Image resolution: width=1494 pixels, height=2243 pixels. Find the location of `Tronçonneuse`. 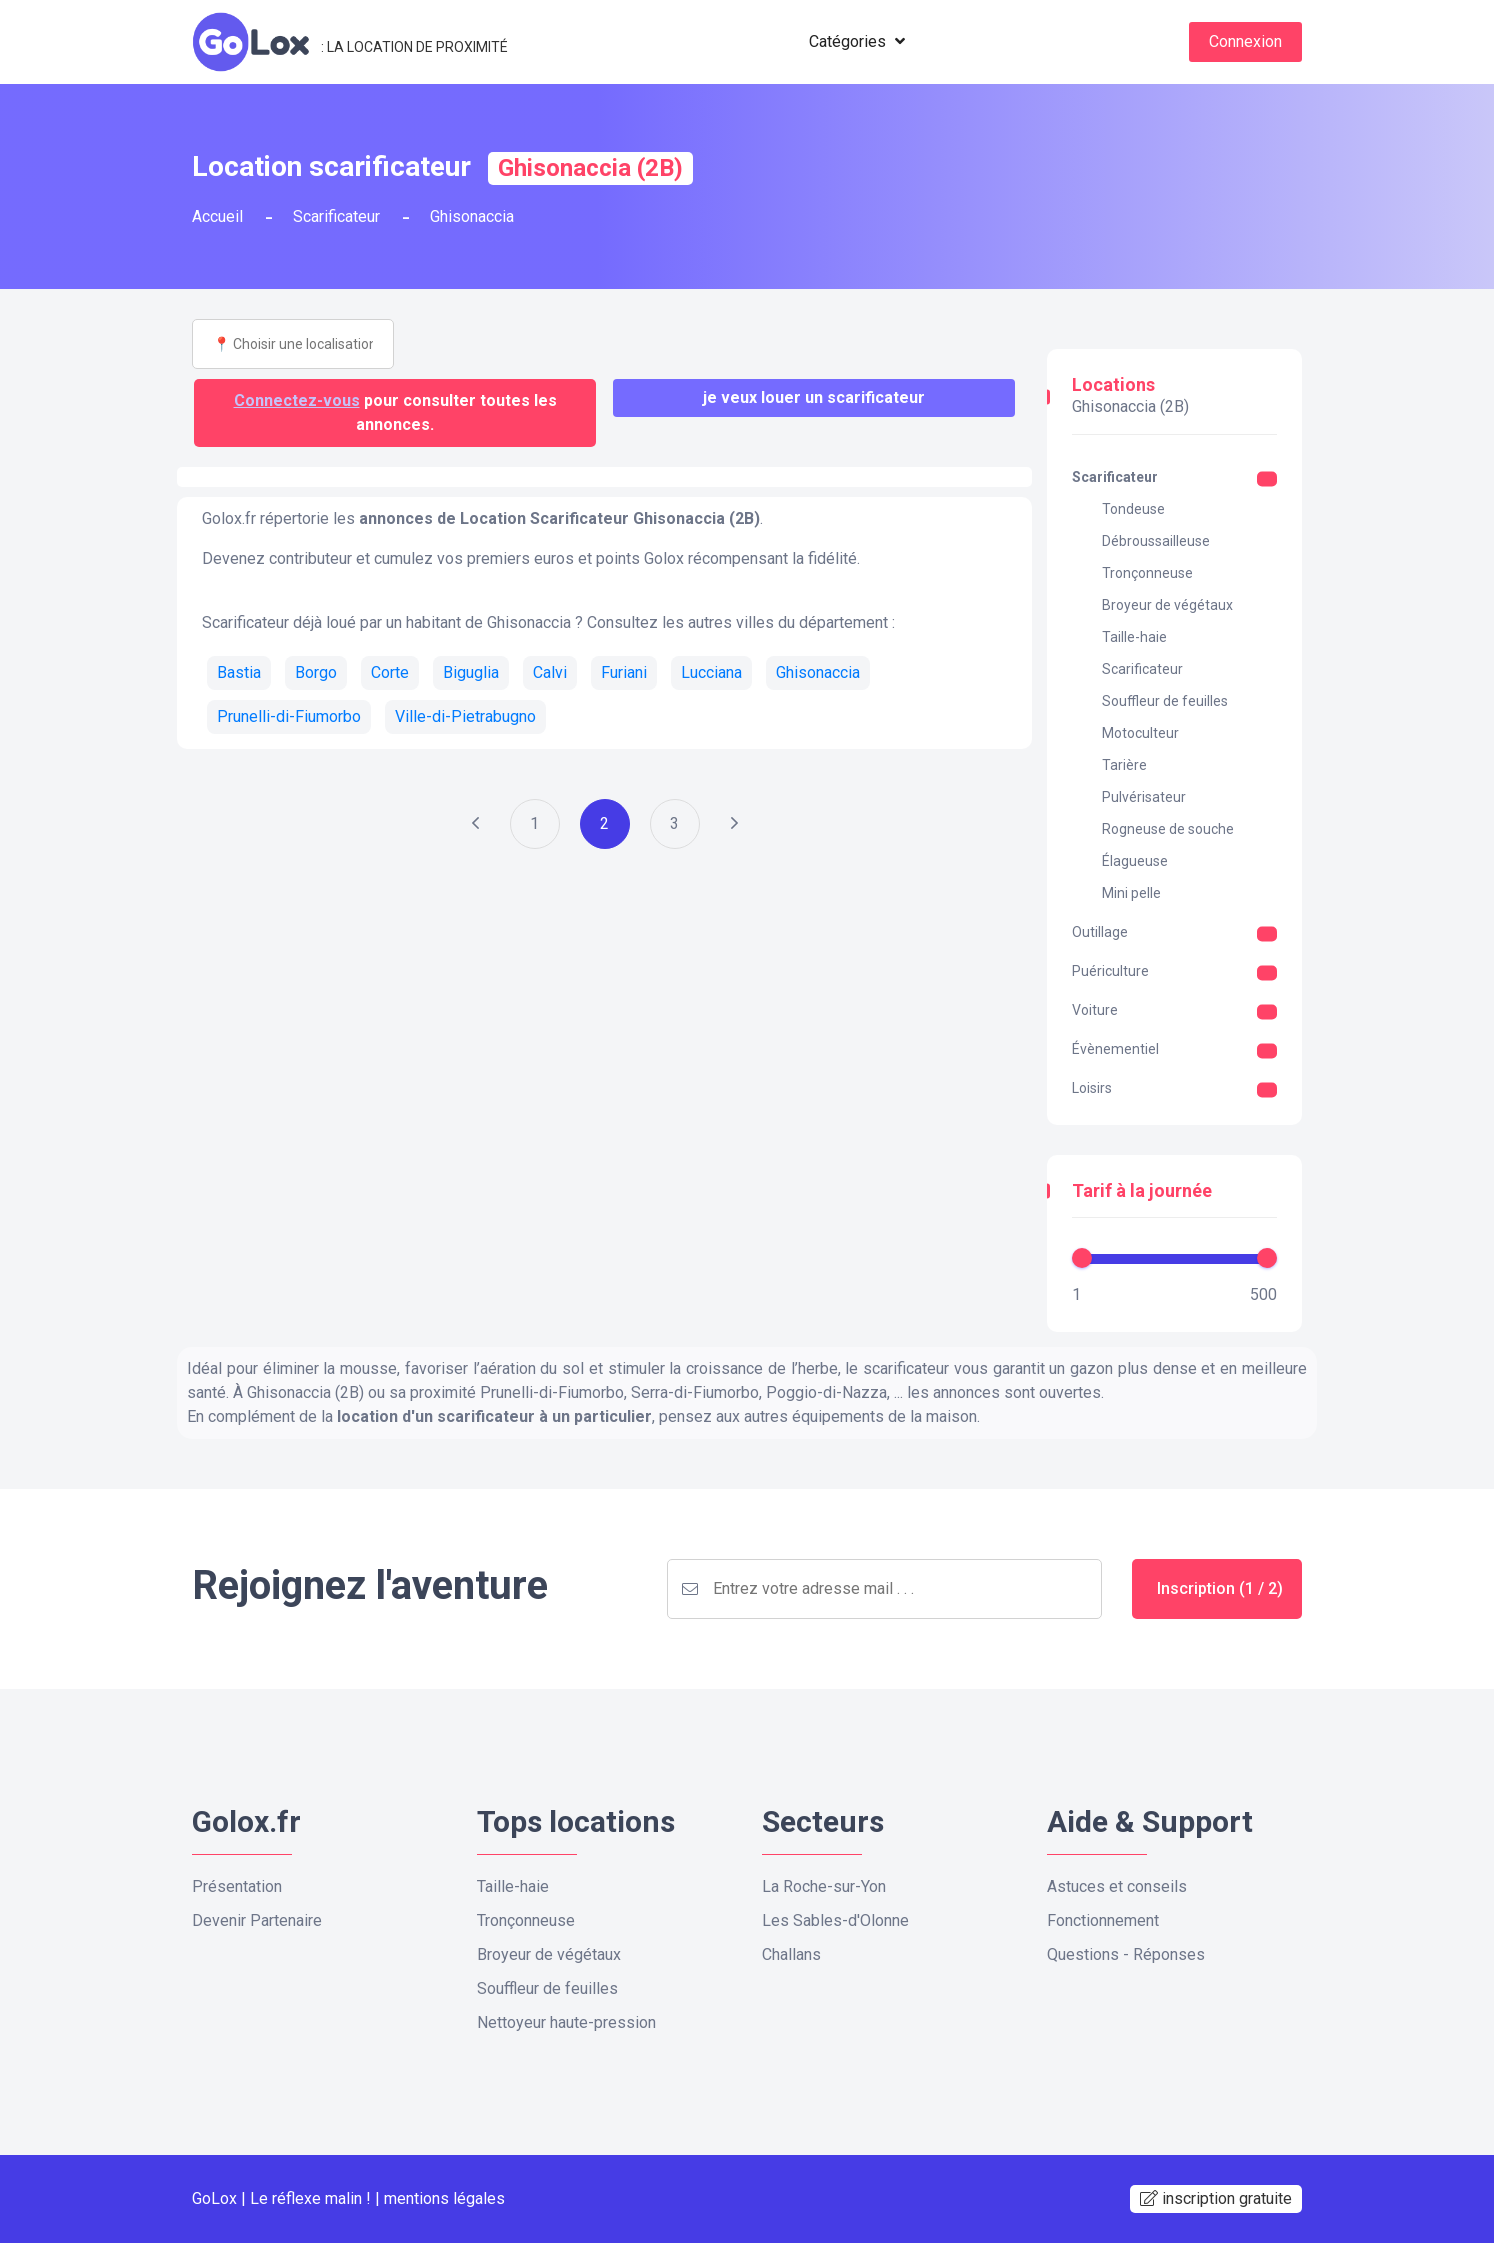

Tronçonneuse is located at coordinates (1147, 573).